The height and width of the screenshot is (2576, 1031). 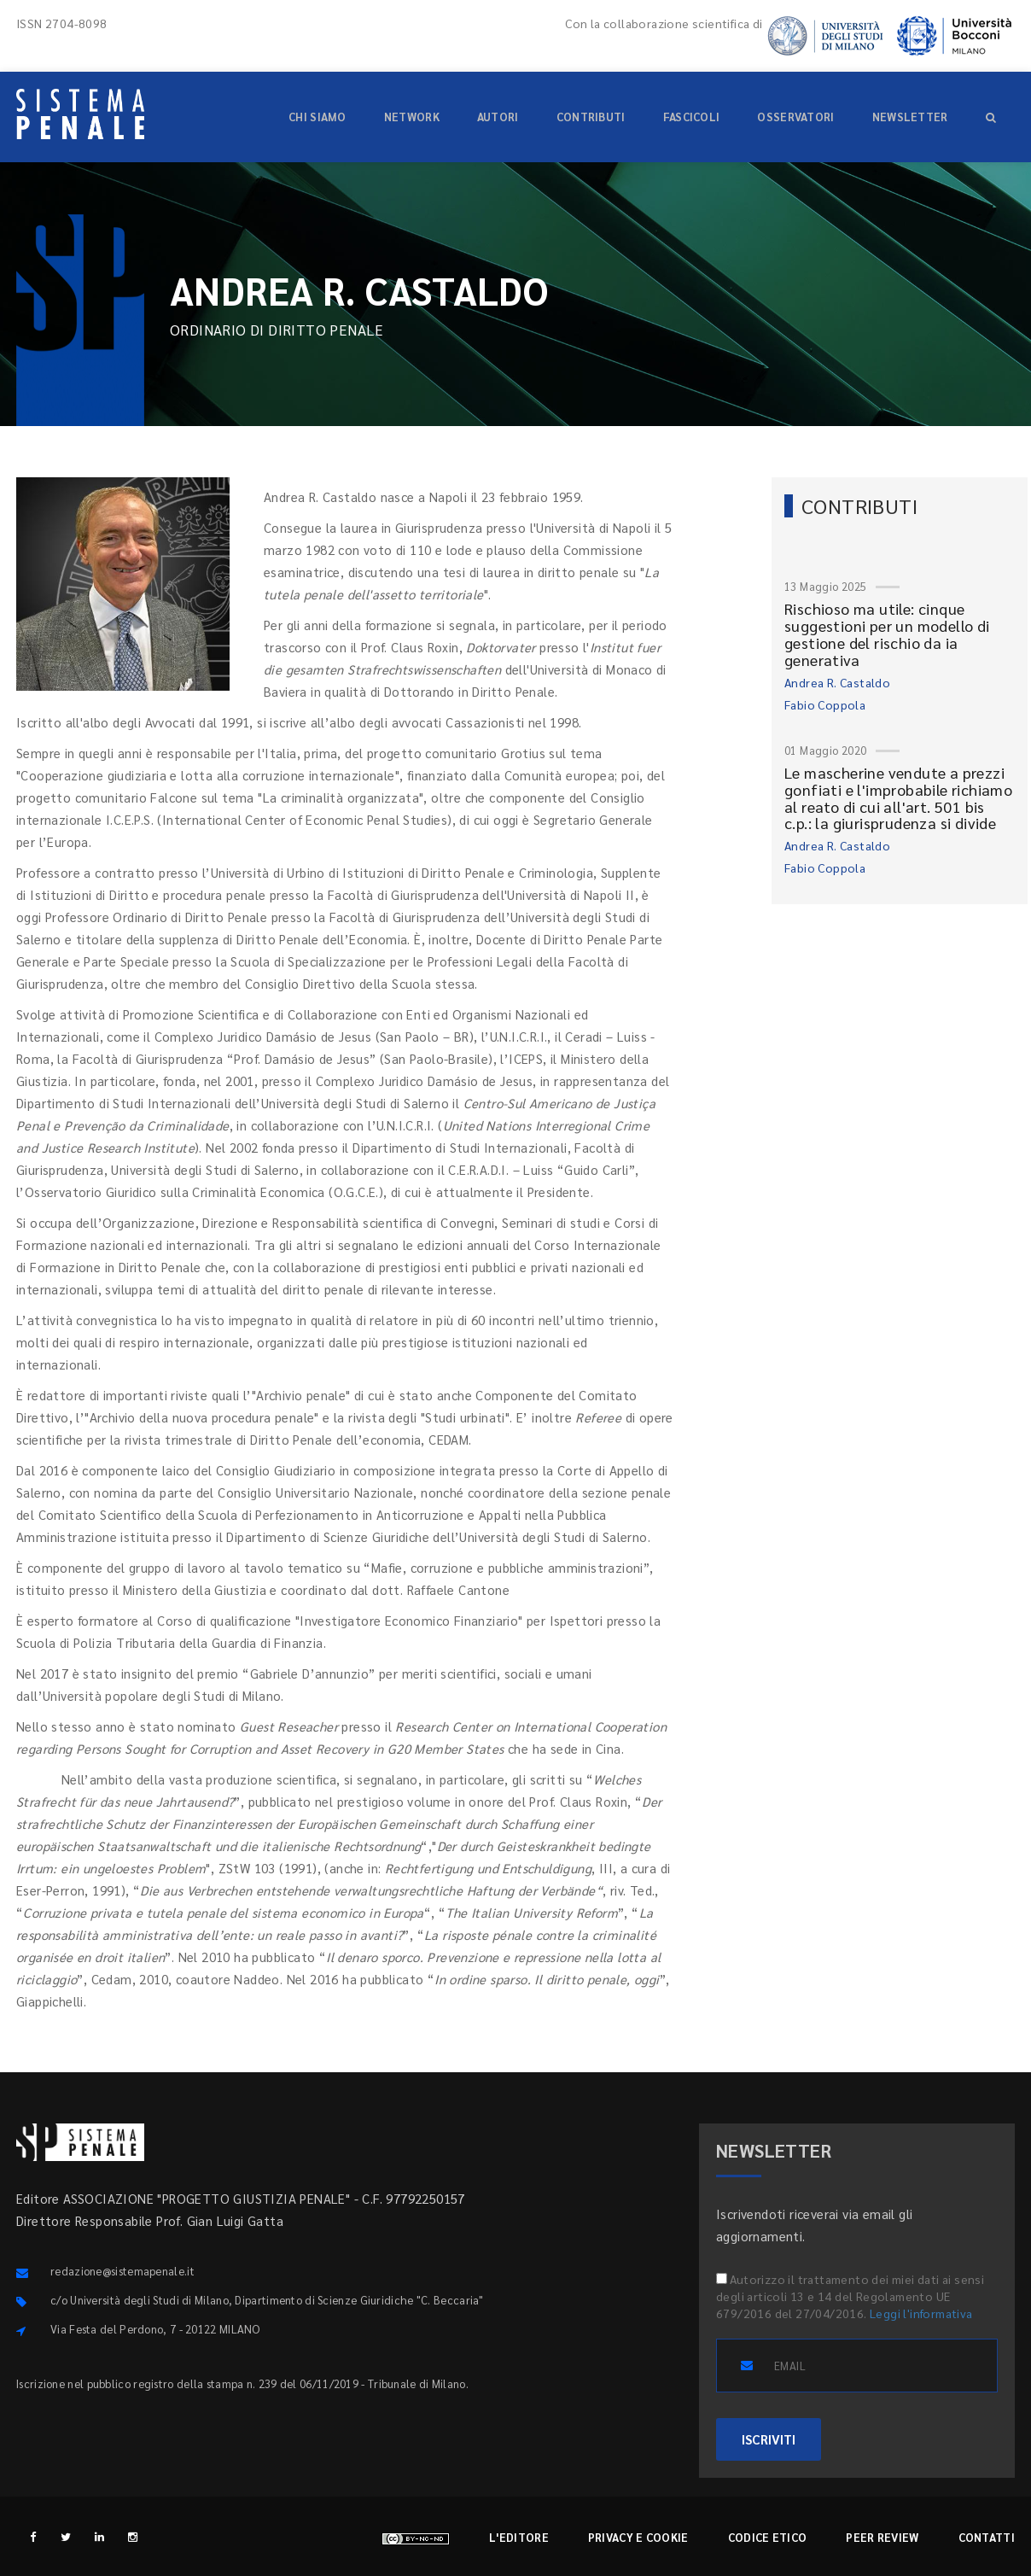 What do you see at coordinates (910, 116) in the screenshot?
I see `Newsletter` at bounding box center [910, 116].